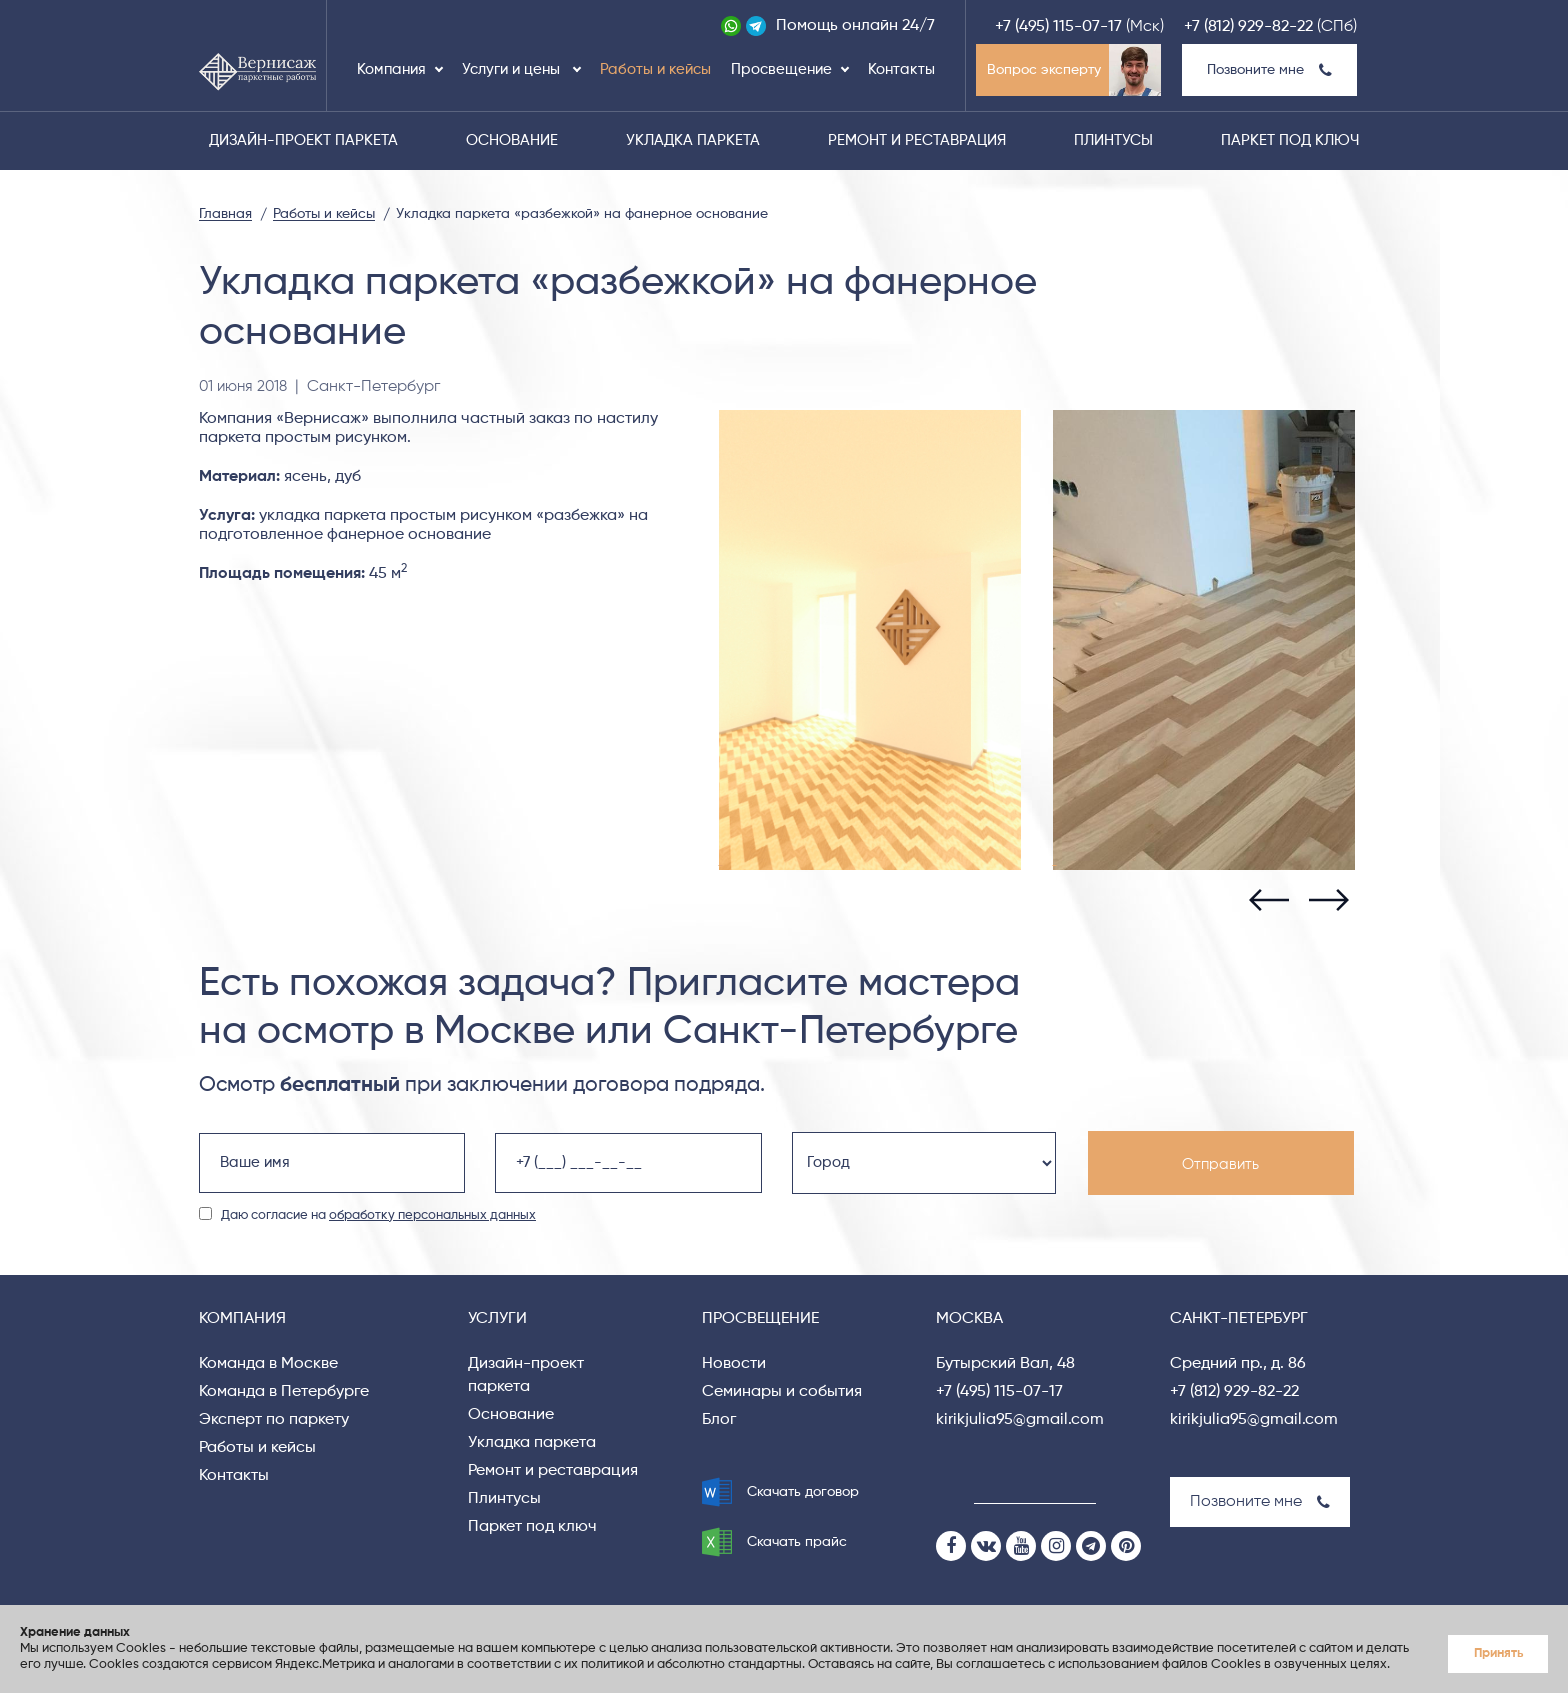 The width and height of the screenshot is (1568, 1693). What do you see at coordinates (1269, 70) in the screenshot?
I see `Позвоните мне` at bounding box center [1269, 70].